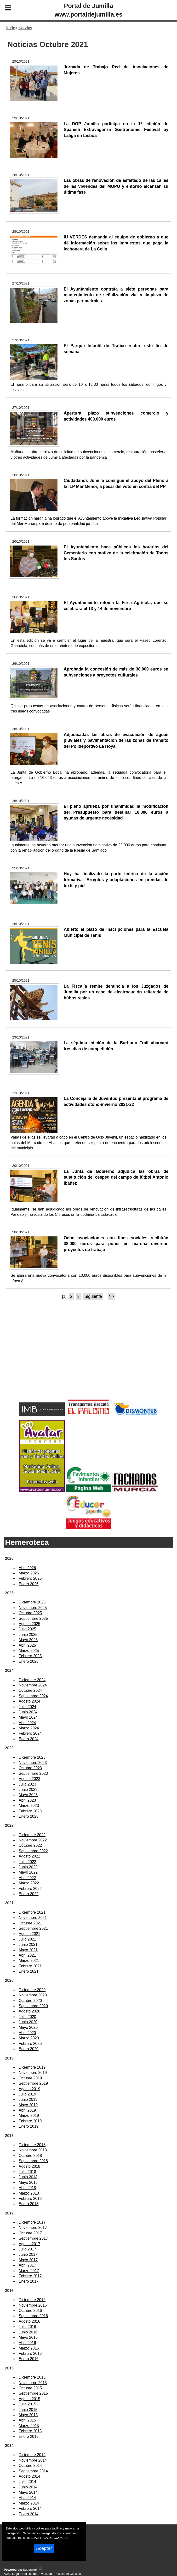 The image size is (177, 2576). I want to click on Abril 2015, so click(27, 2420).